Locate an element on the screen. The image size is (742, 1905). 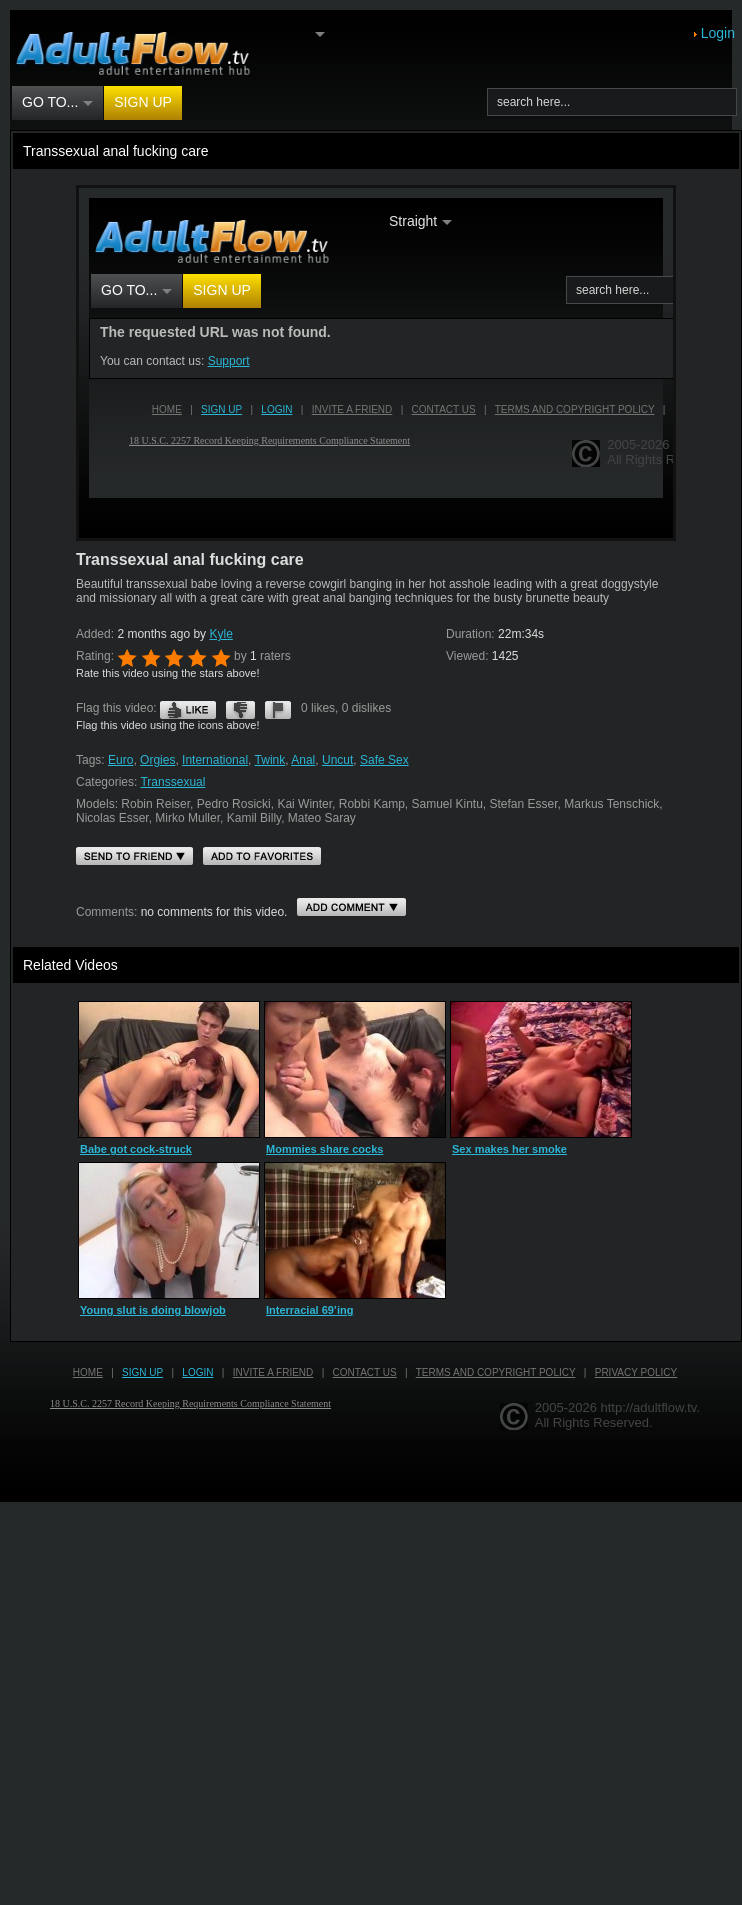
Invite a Friend is located at coordinates (273, 1372).